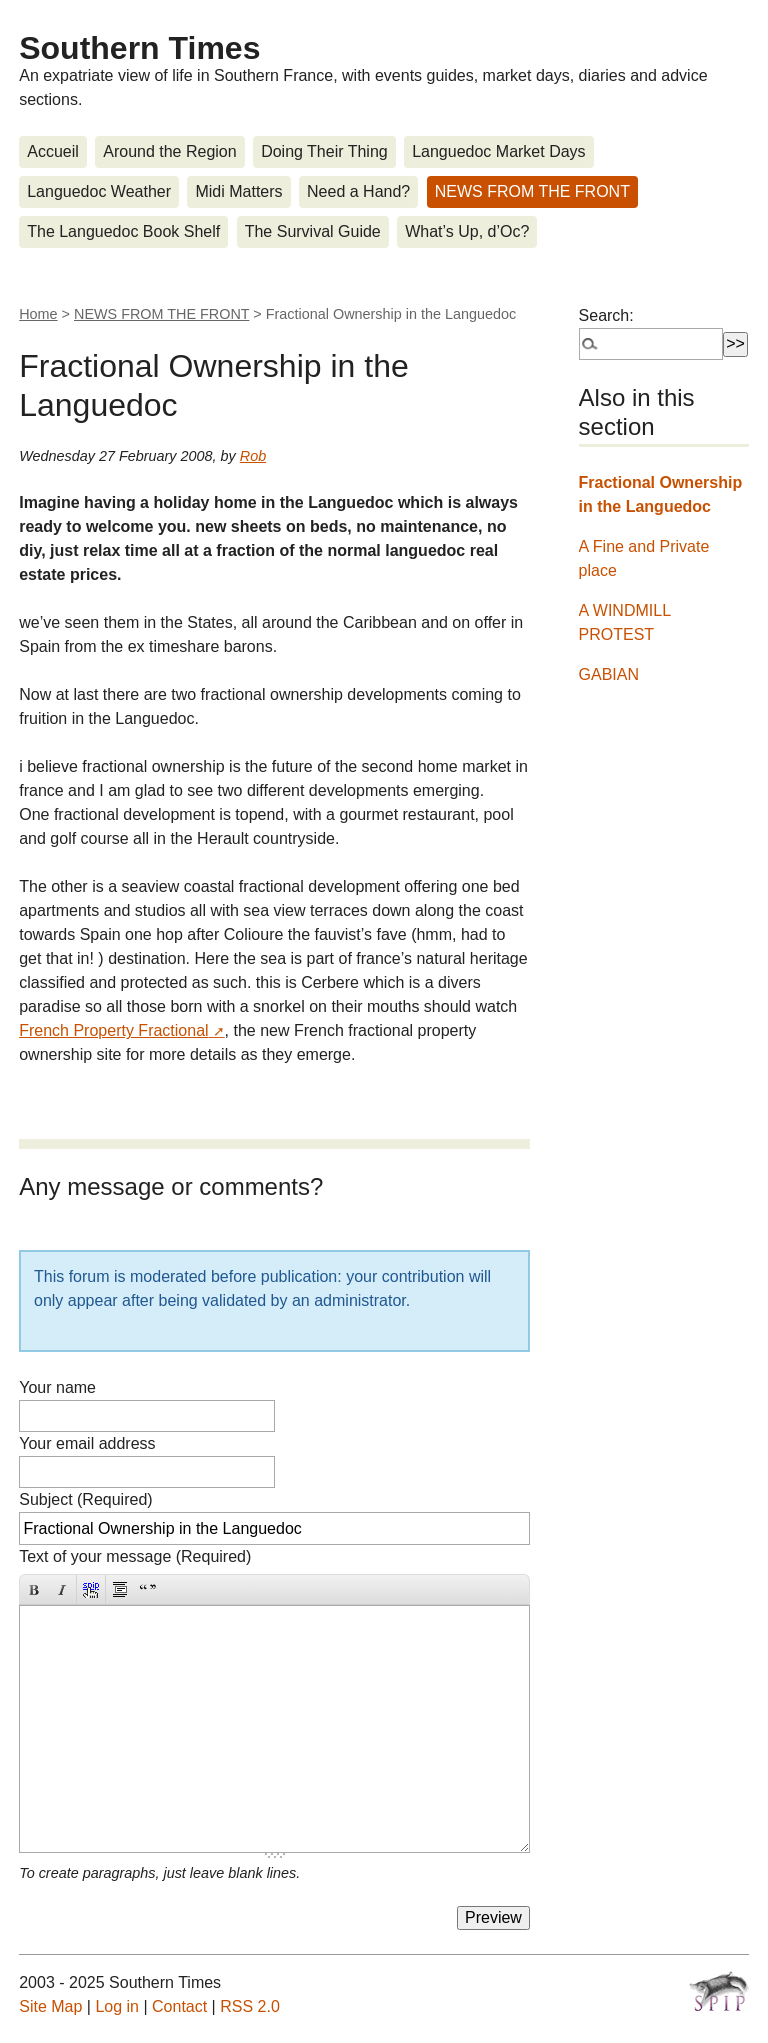 This screenshot has width=768, height=2043. Describe the element at coordinates (253, 456) in the screenshot. I see `Rob` at that location.